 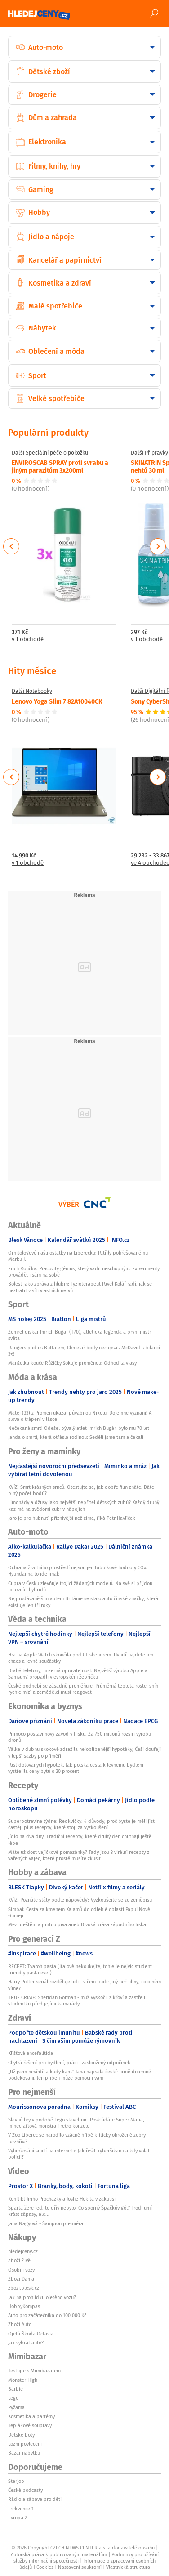 I want to click on Slavné hry v podobě Lego stavebnic. Poskládáte Super Maria, minecraftová monstra i retro konzole, so click(x=76, y=2123).